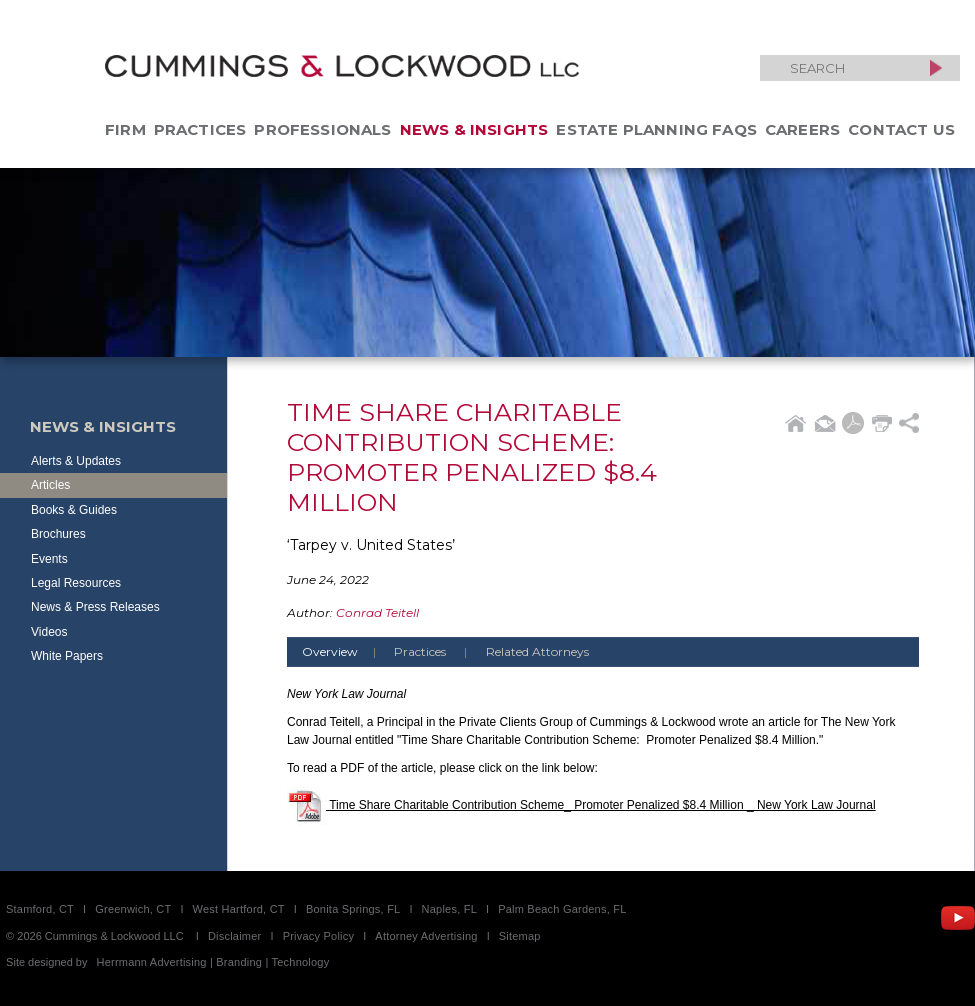 Image resolution: width=975 pixels, height=1006 pixels. Describe the element at coordinates (40, 909) in the screenshot. I see `Stamford, CT` at that location.